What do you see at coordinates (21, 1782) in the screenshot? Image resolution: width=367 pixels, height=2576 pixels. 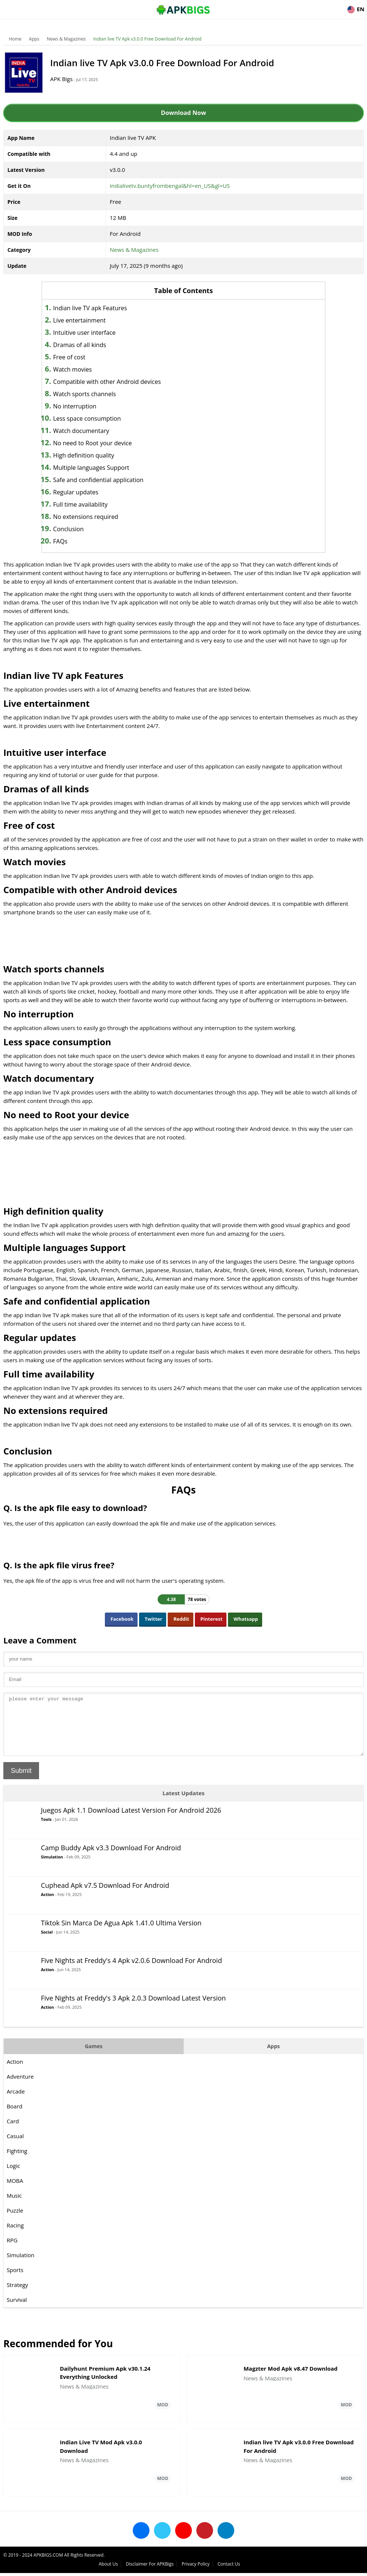 I see `Submit` at bounding box center [21, 1782].